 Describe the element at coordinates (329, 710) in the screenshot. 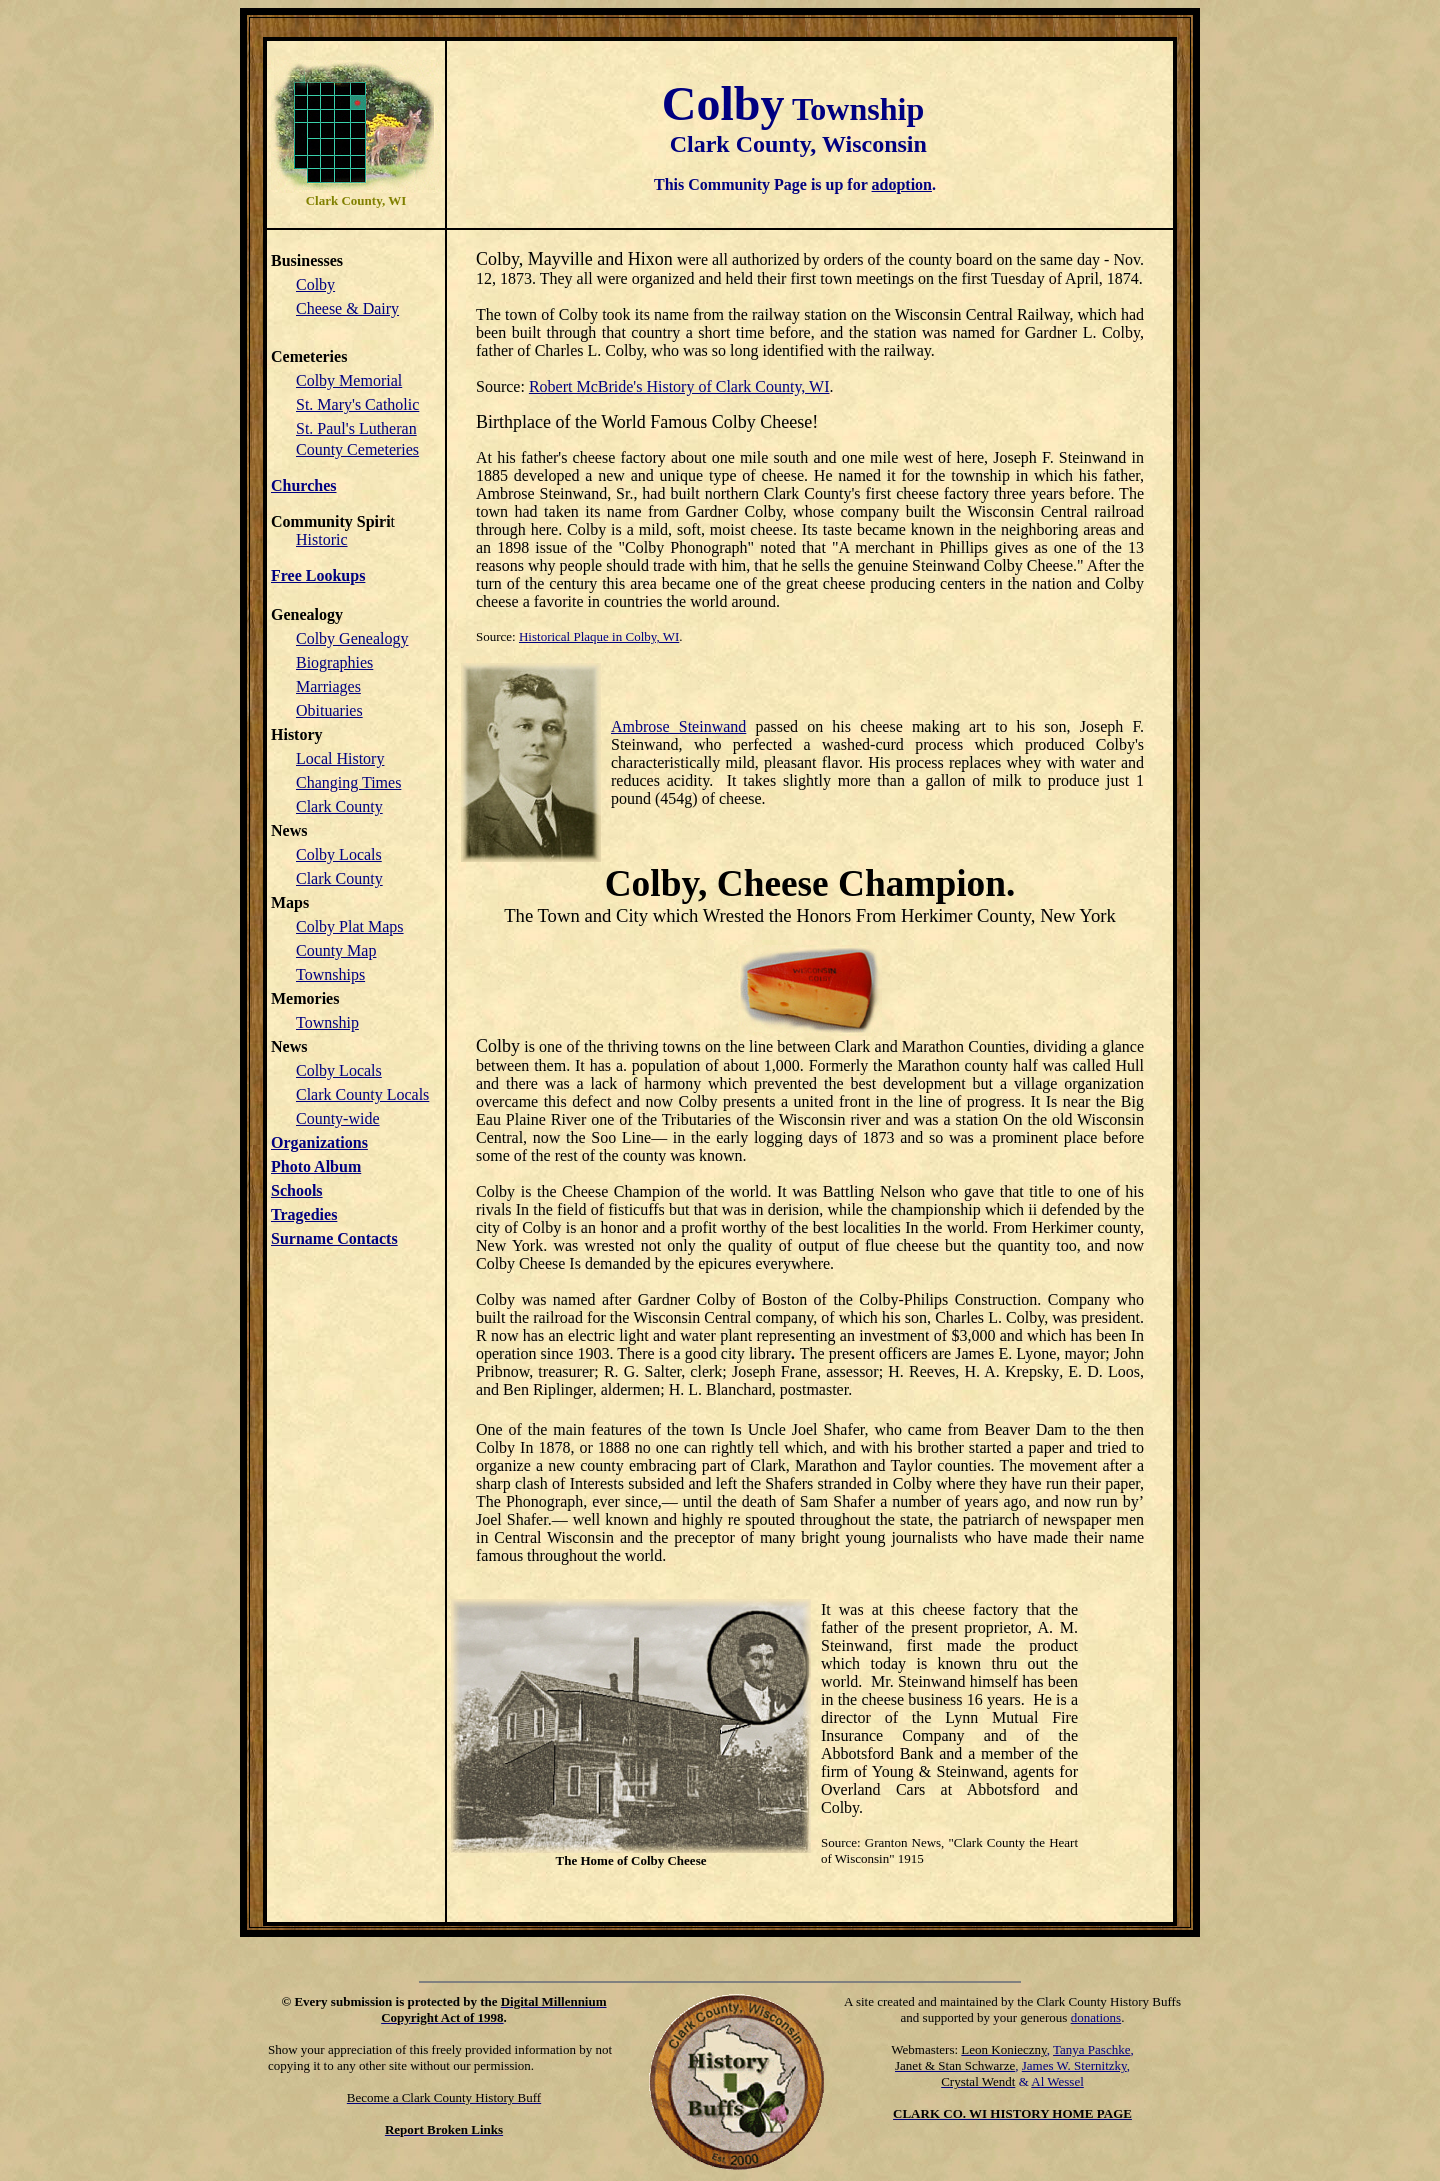

I see `Obituaries` at that location.